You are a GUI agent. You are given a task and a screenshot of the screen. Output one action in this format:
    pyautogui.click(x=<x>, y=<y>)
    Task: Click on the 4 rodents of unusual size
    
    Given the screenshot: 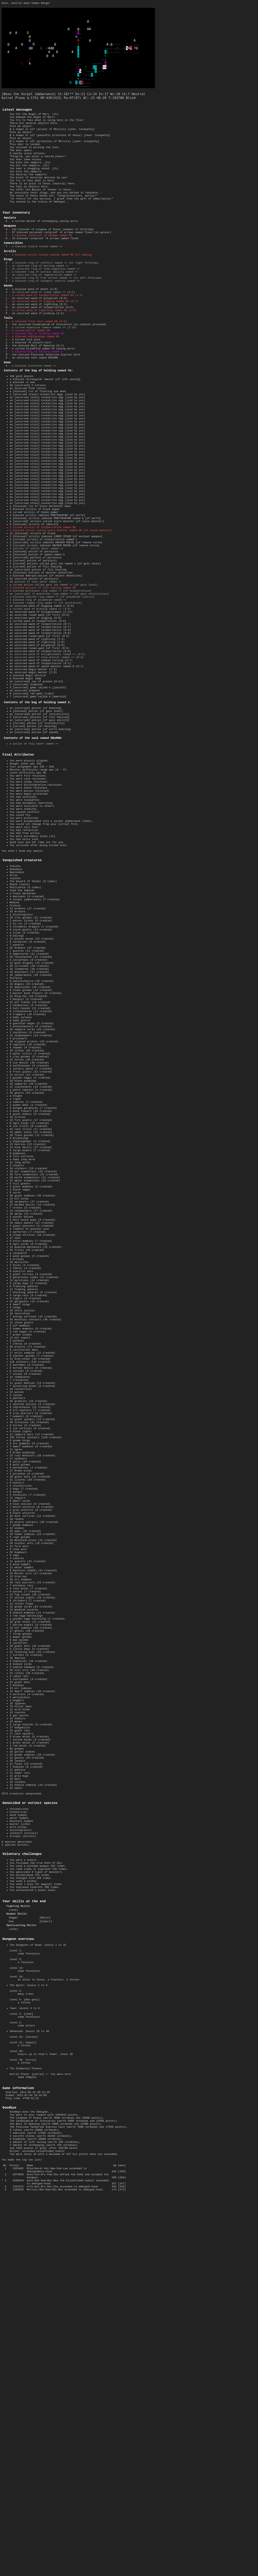 What is the action you would take?
    pyautogui.click(x=29, y=1441)
    